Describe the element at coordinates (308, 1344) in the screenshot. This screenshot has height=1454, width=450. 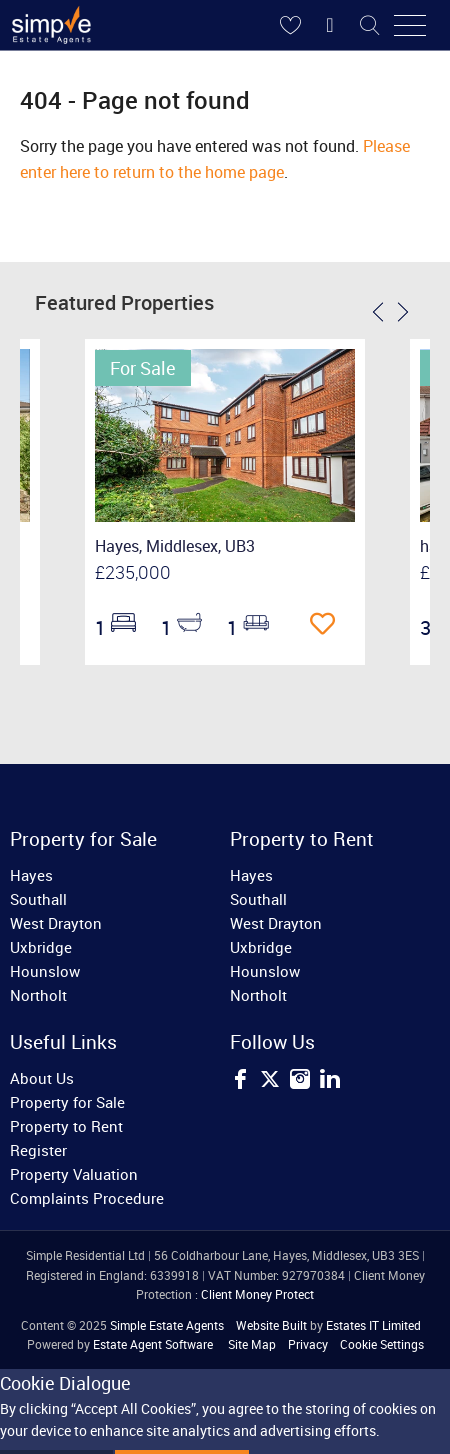
I see `Privacy` at that location.